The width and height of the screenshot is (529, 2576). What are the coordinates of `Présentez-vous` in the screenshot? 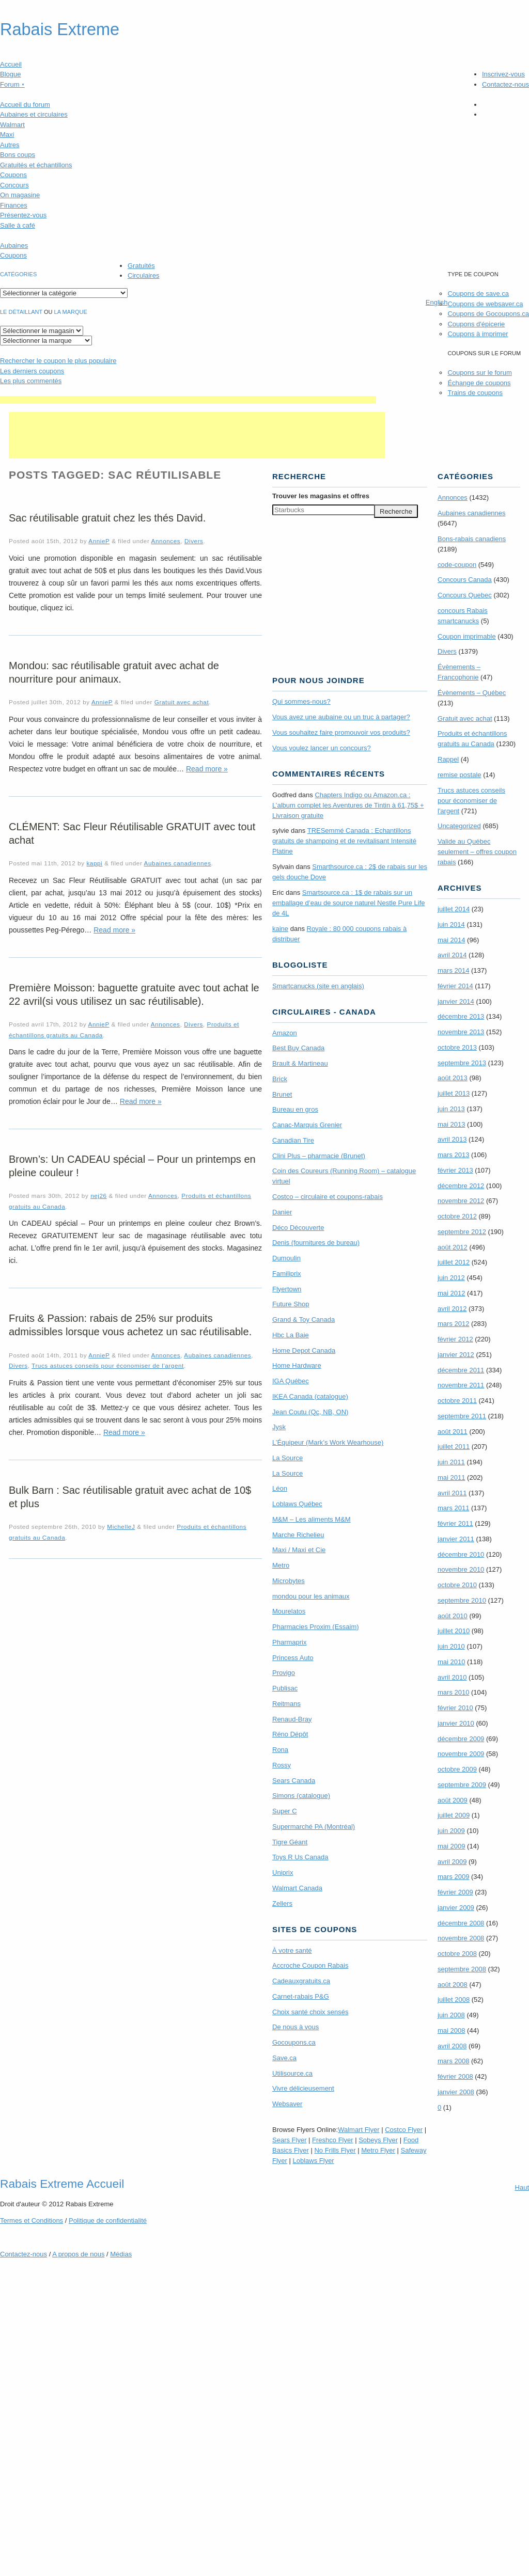 It's located at (23, 215).